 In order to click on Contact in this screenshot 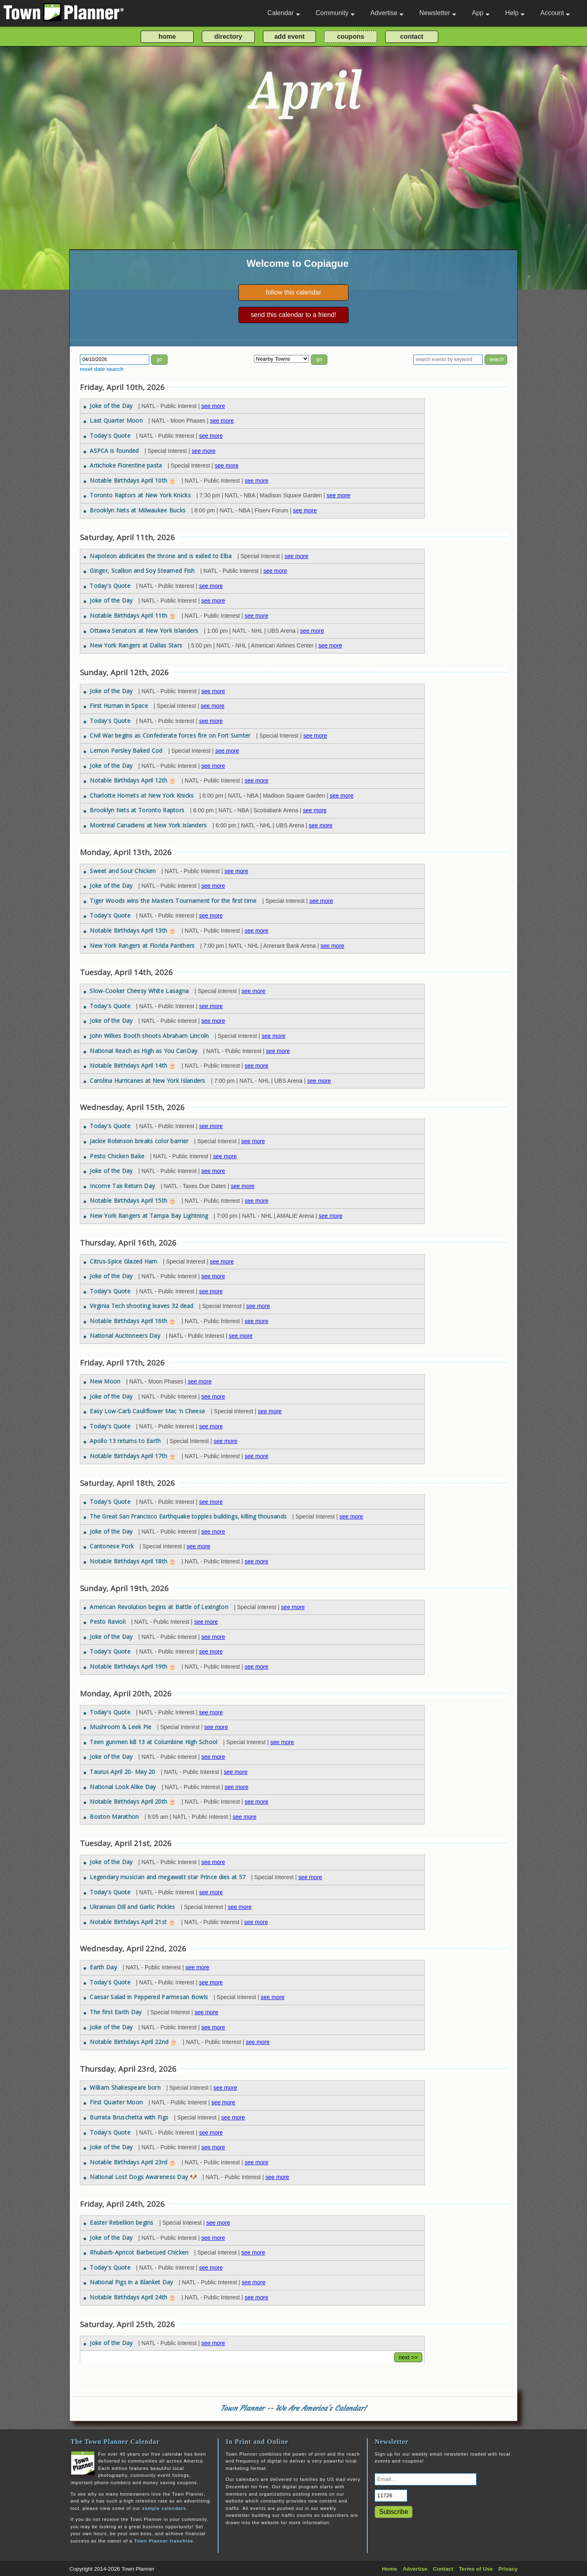, I will do `click(443, 2569)`.